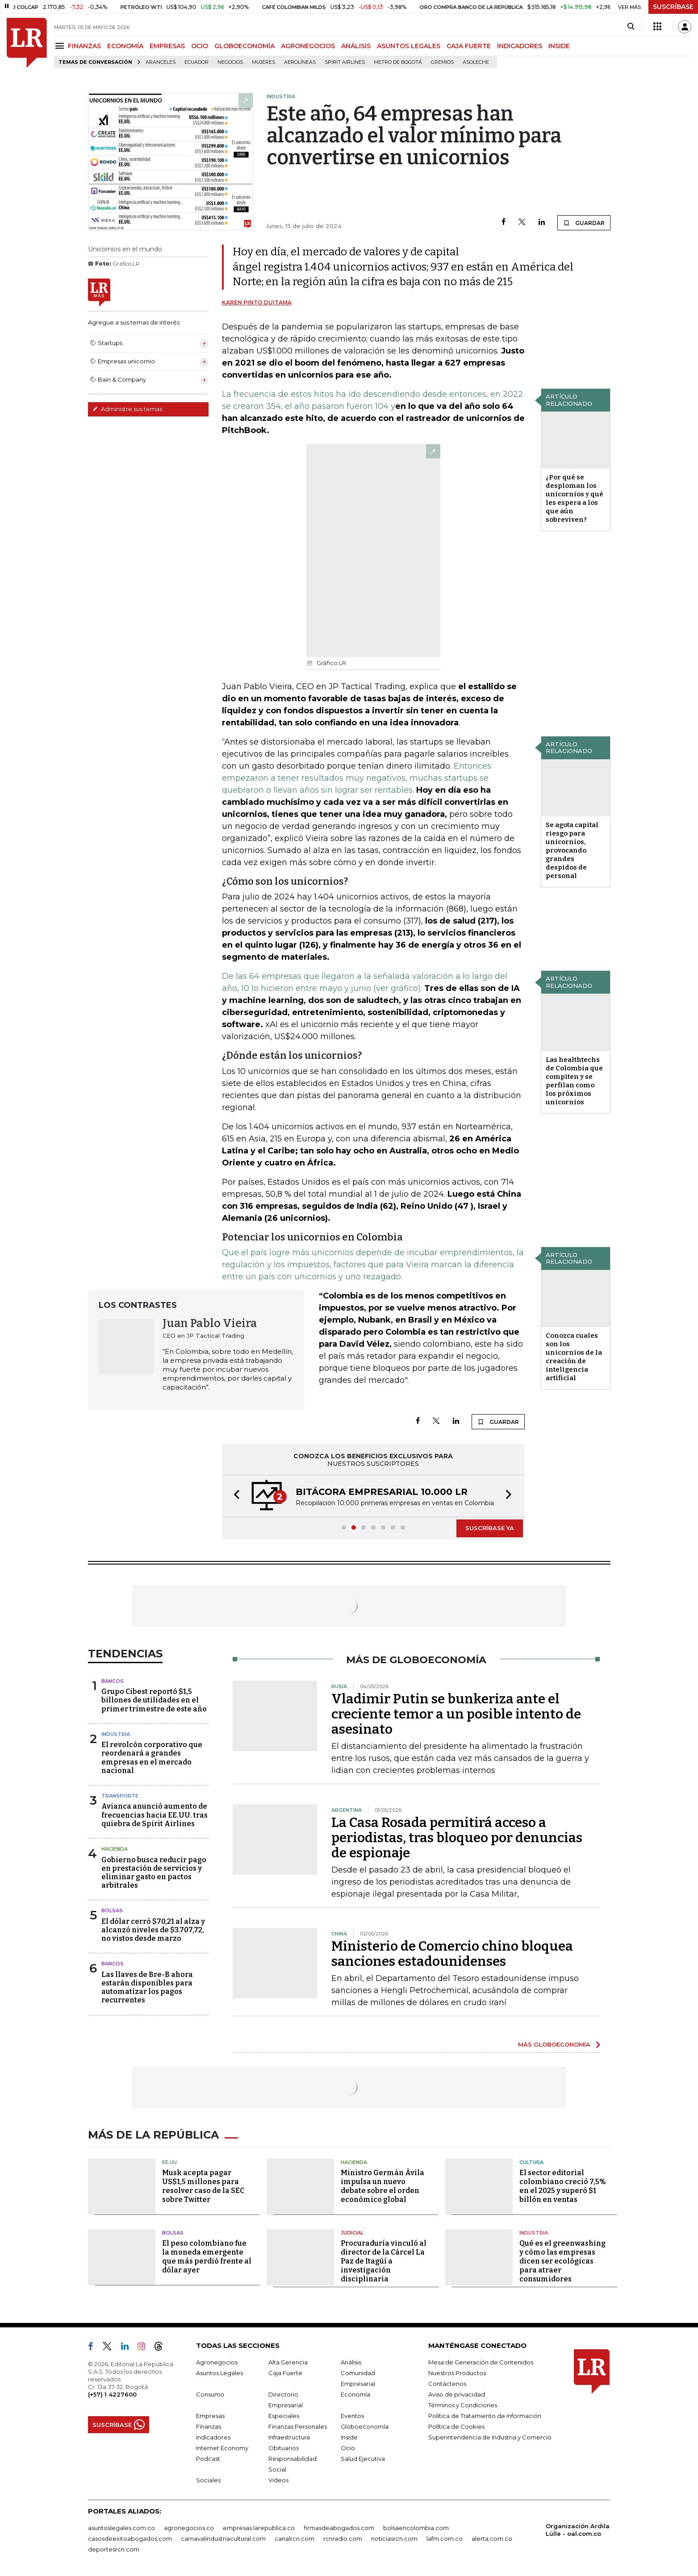 The height and width of the screenshot is (2576, 698). What do you see at coordinates (113, 2549) in the screenshot?
I see `deportesrcn.com` at bounding box center [113, 2549].